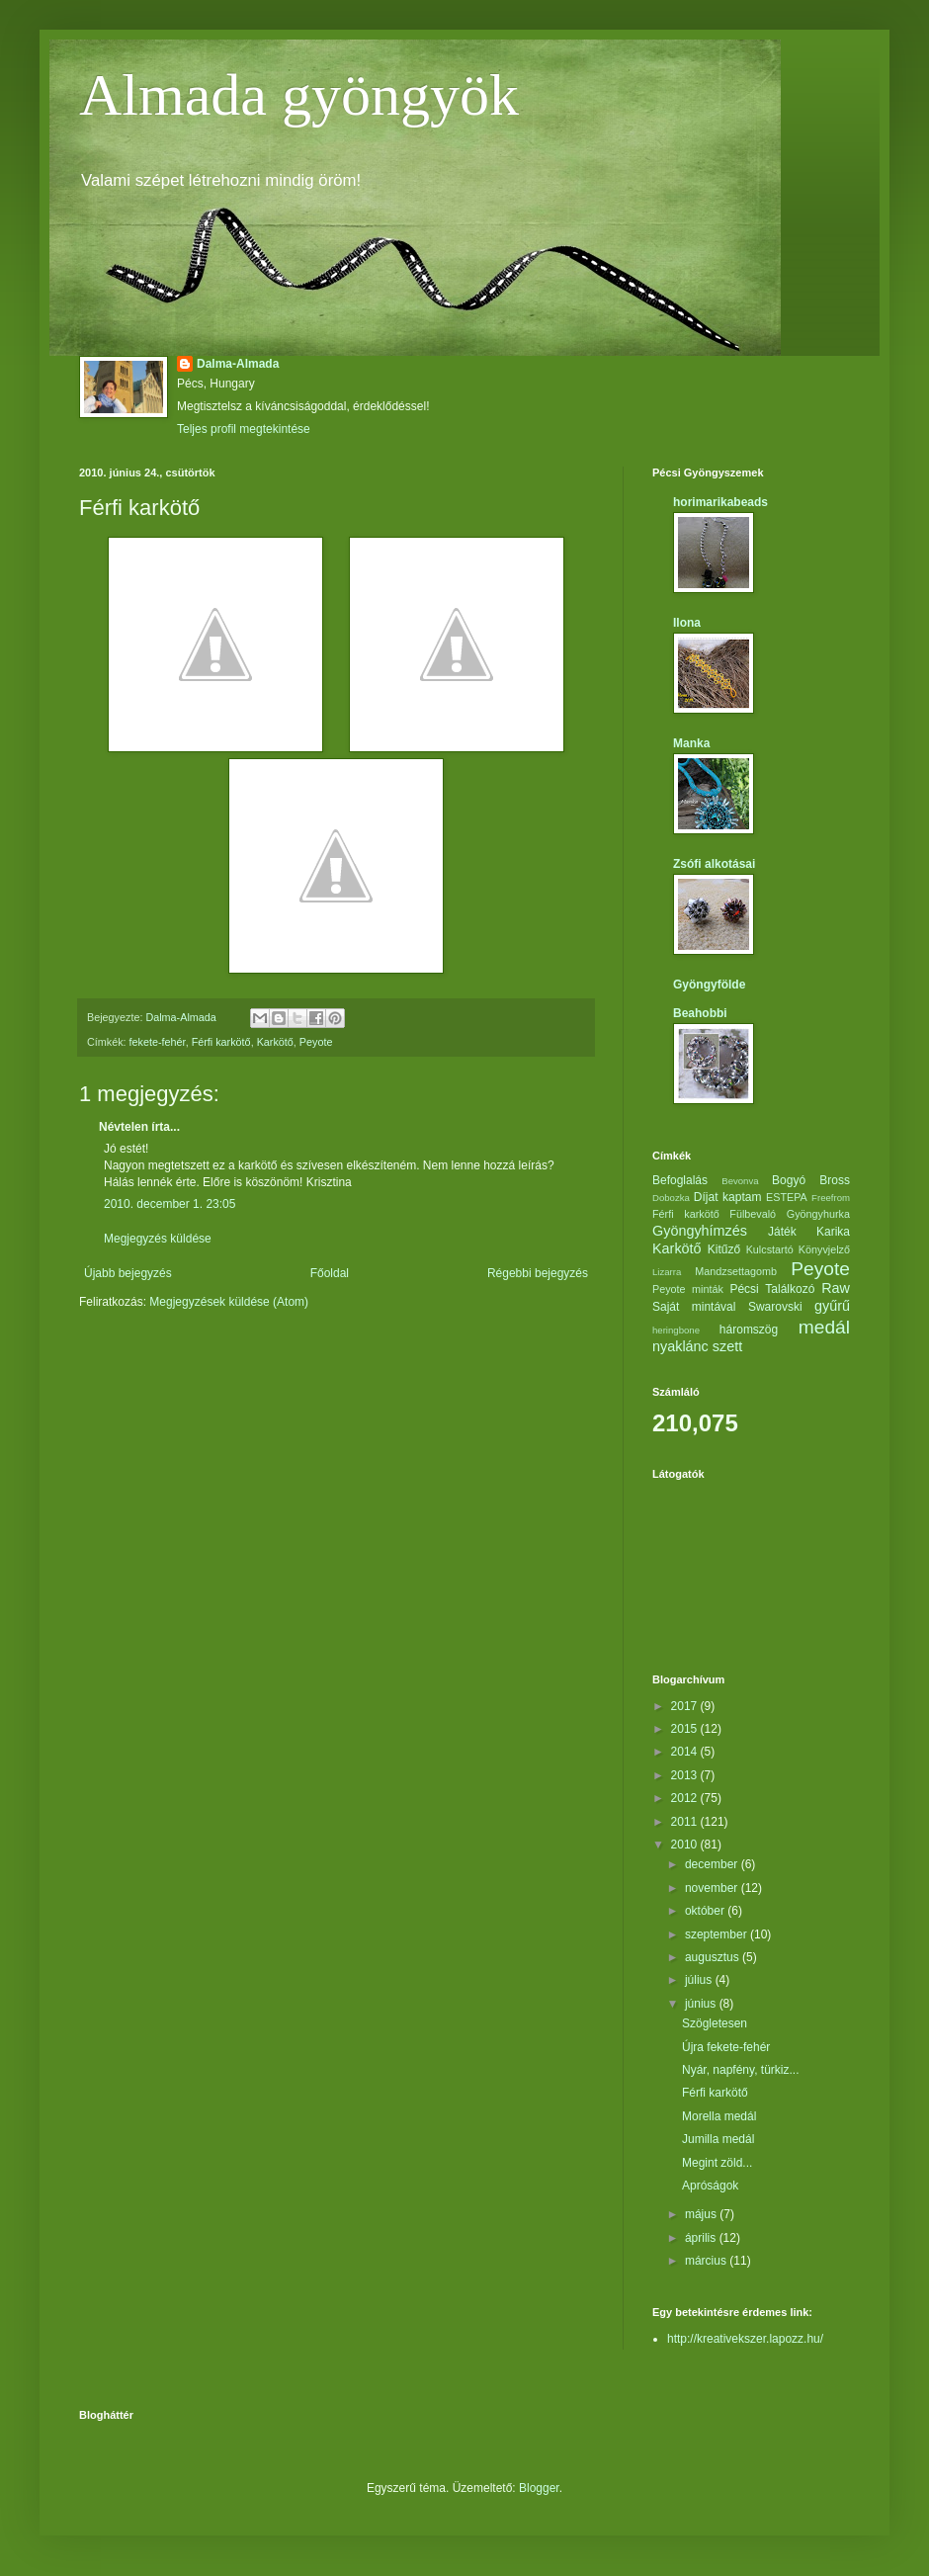 Image resolution: width=929 pixels, height=2576 pixels. Describe the element at coordinates (671, 1197) in the screenshot. I see `Dobozka` at that location.